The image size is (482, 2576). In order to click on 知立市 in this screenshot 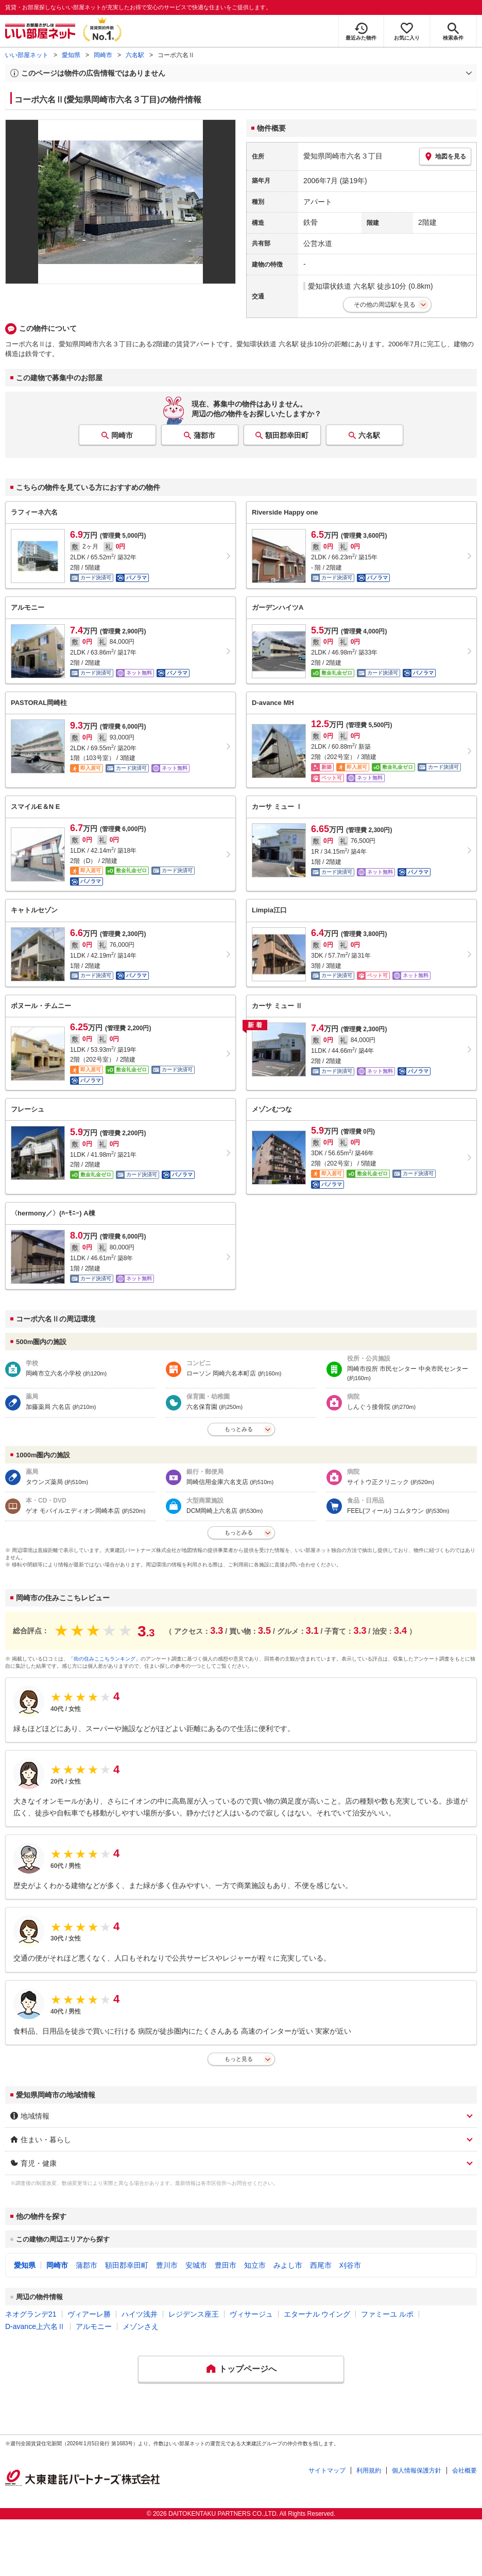, I will do `click(255, 2265)`.